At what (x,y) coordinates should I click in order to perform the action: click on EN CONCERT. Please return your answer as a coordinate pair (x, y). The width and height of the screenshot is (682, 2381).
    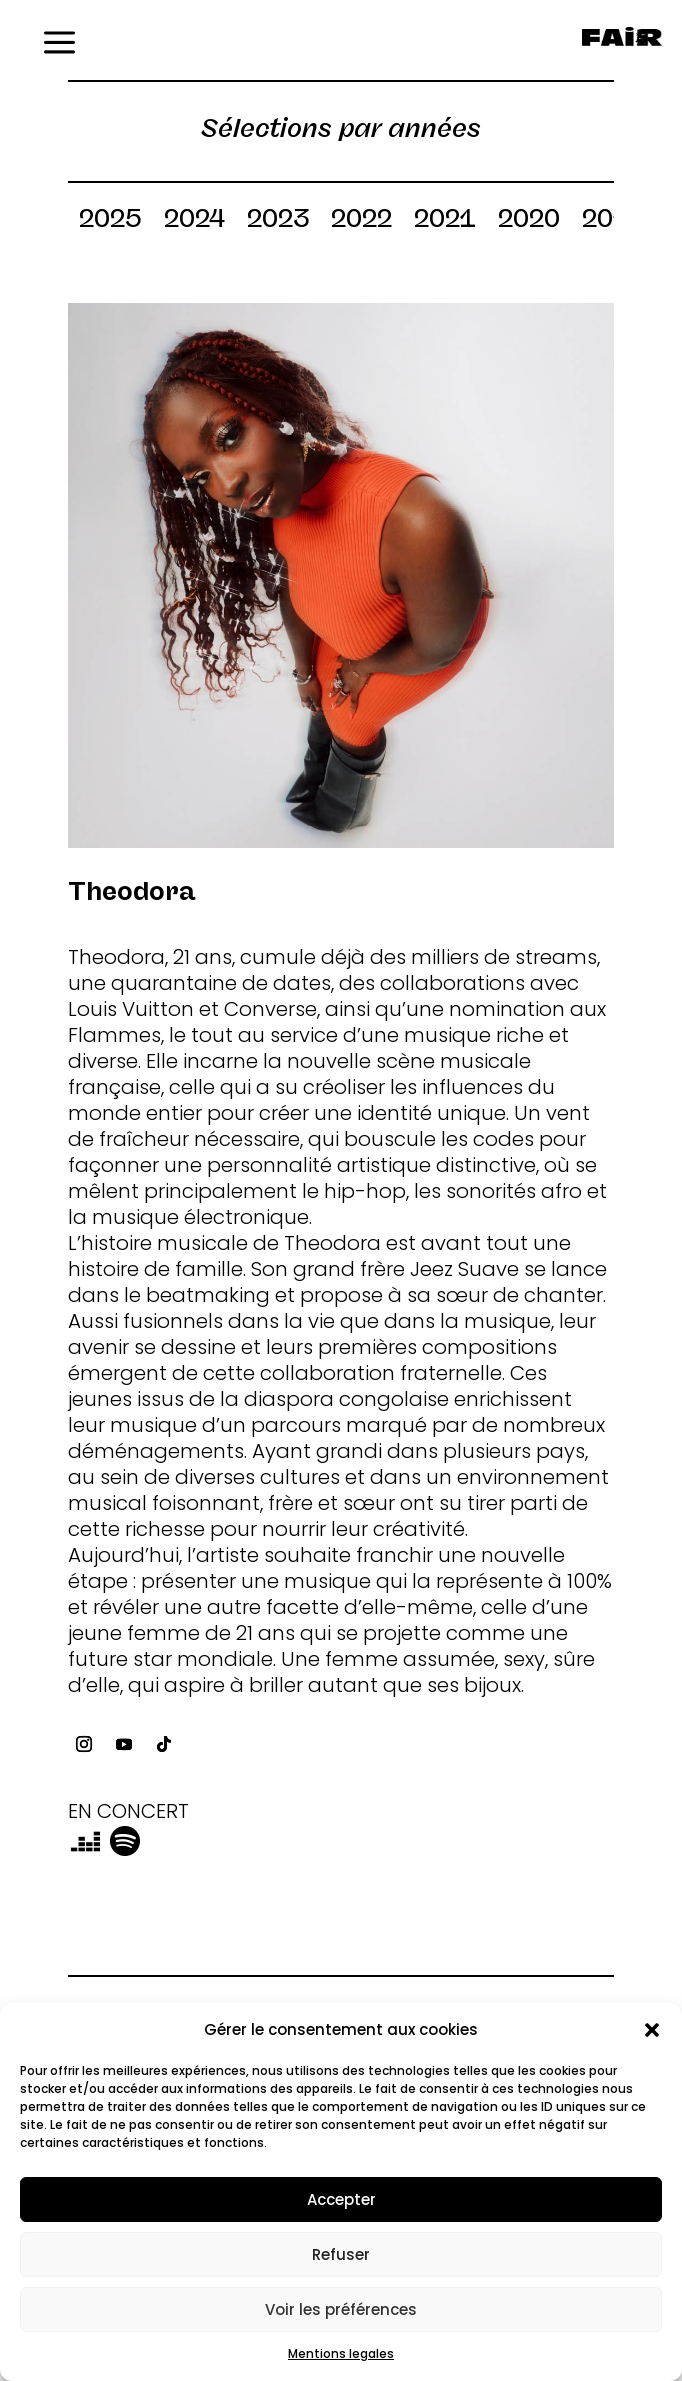
    Looking at the image, I should click on (128, 1811).